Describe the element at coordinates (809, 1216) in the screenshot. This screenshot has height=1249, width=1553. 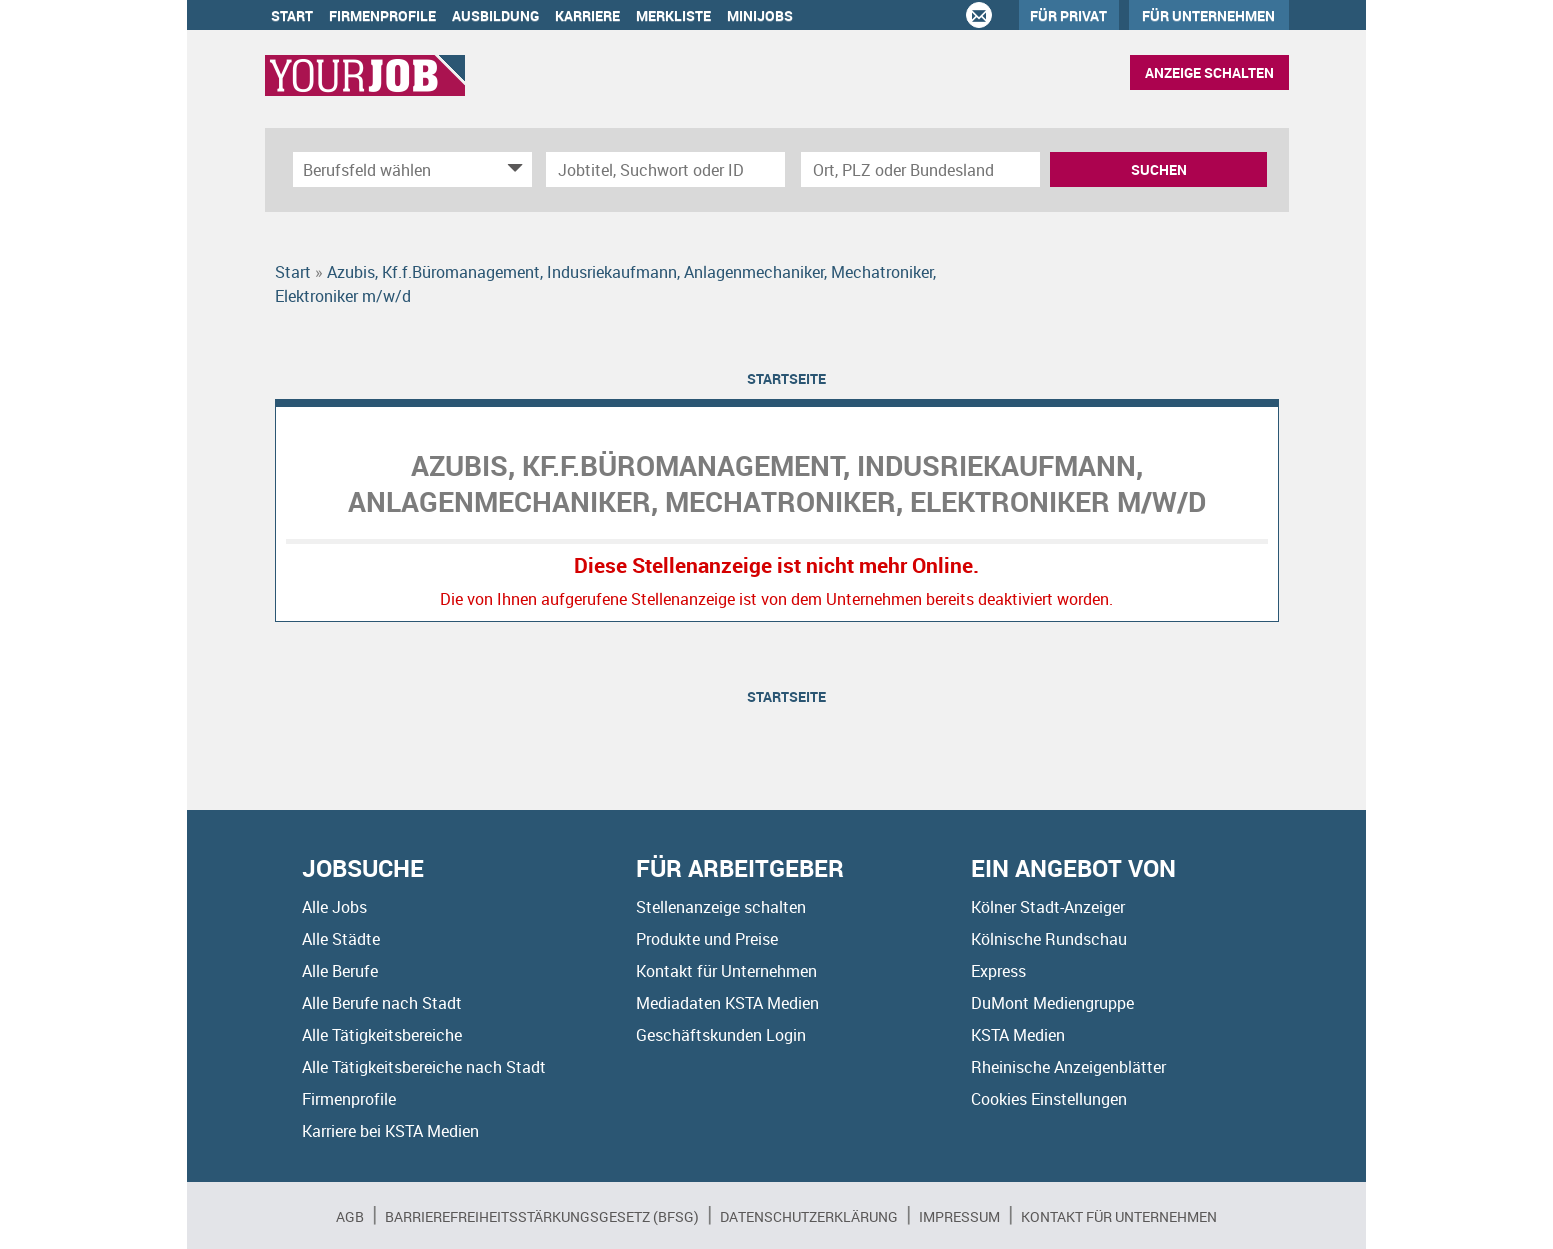
I see `Datenschutzerklärung` at that location.